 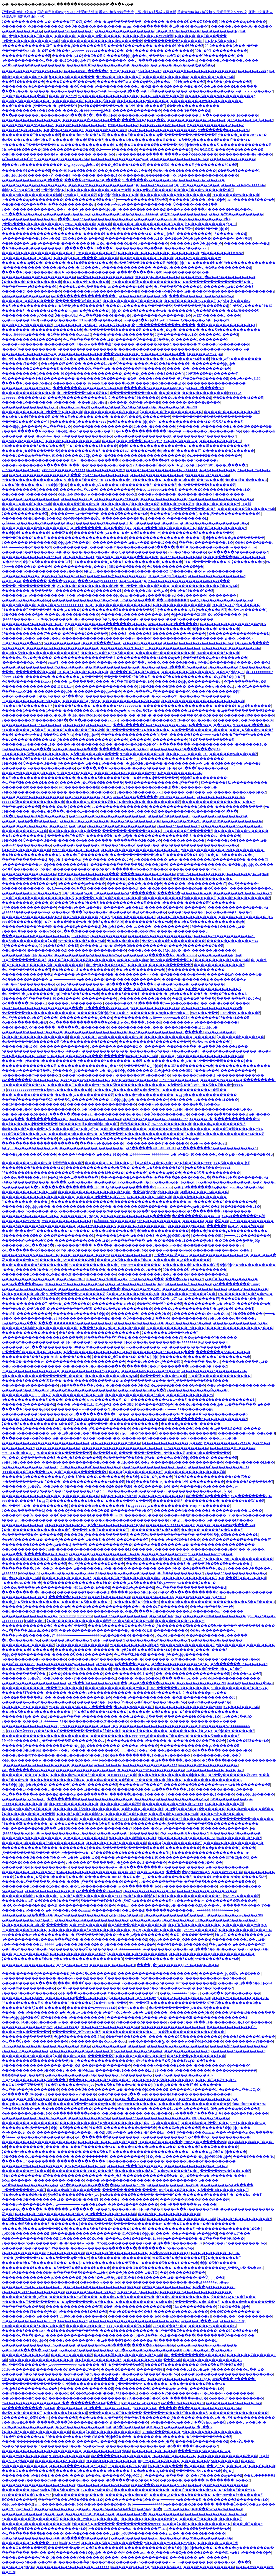 What do you see at coordinates (99, 1333) in the screenshot?
I see `��Ʒ��һ������������������` at bounding box center [99, 1333].